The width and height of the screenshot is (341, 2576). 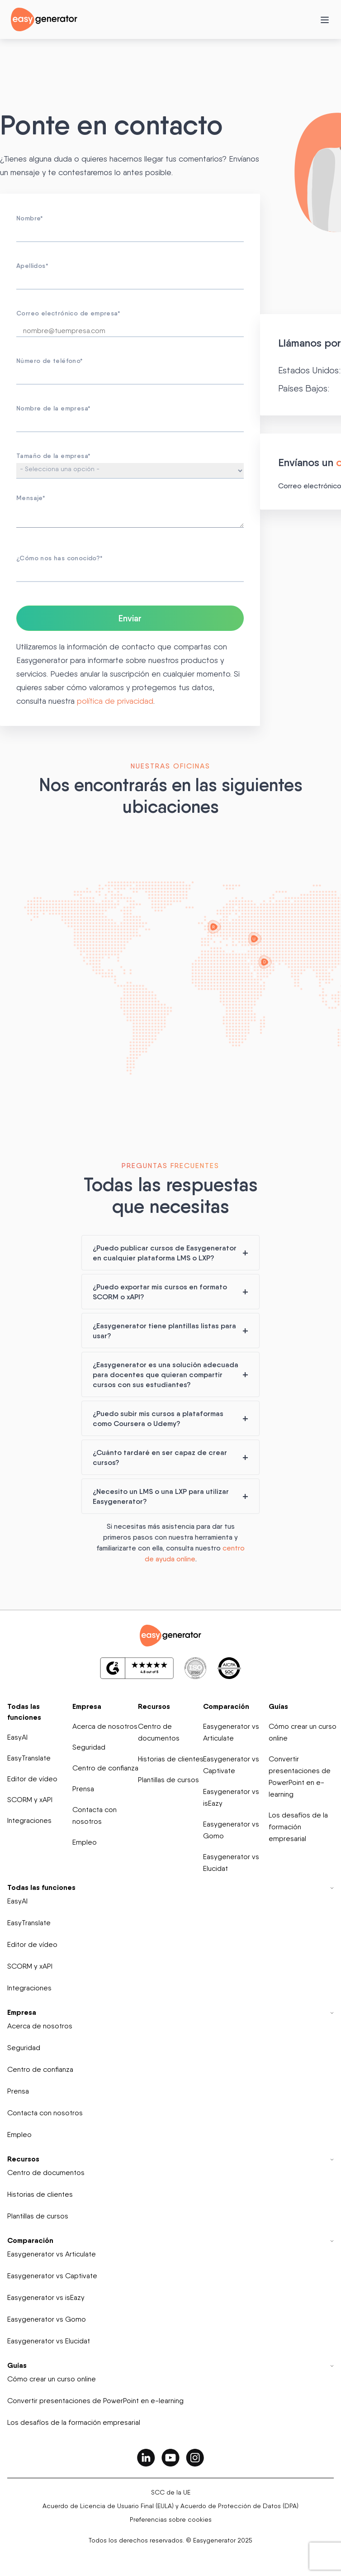 I want to click on Tamaño de la empresa, so click(x=53, y=455).